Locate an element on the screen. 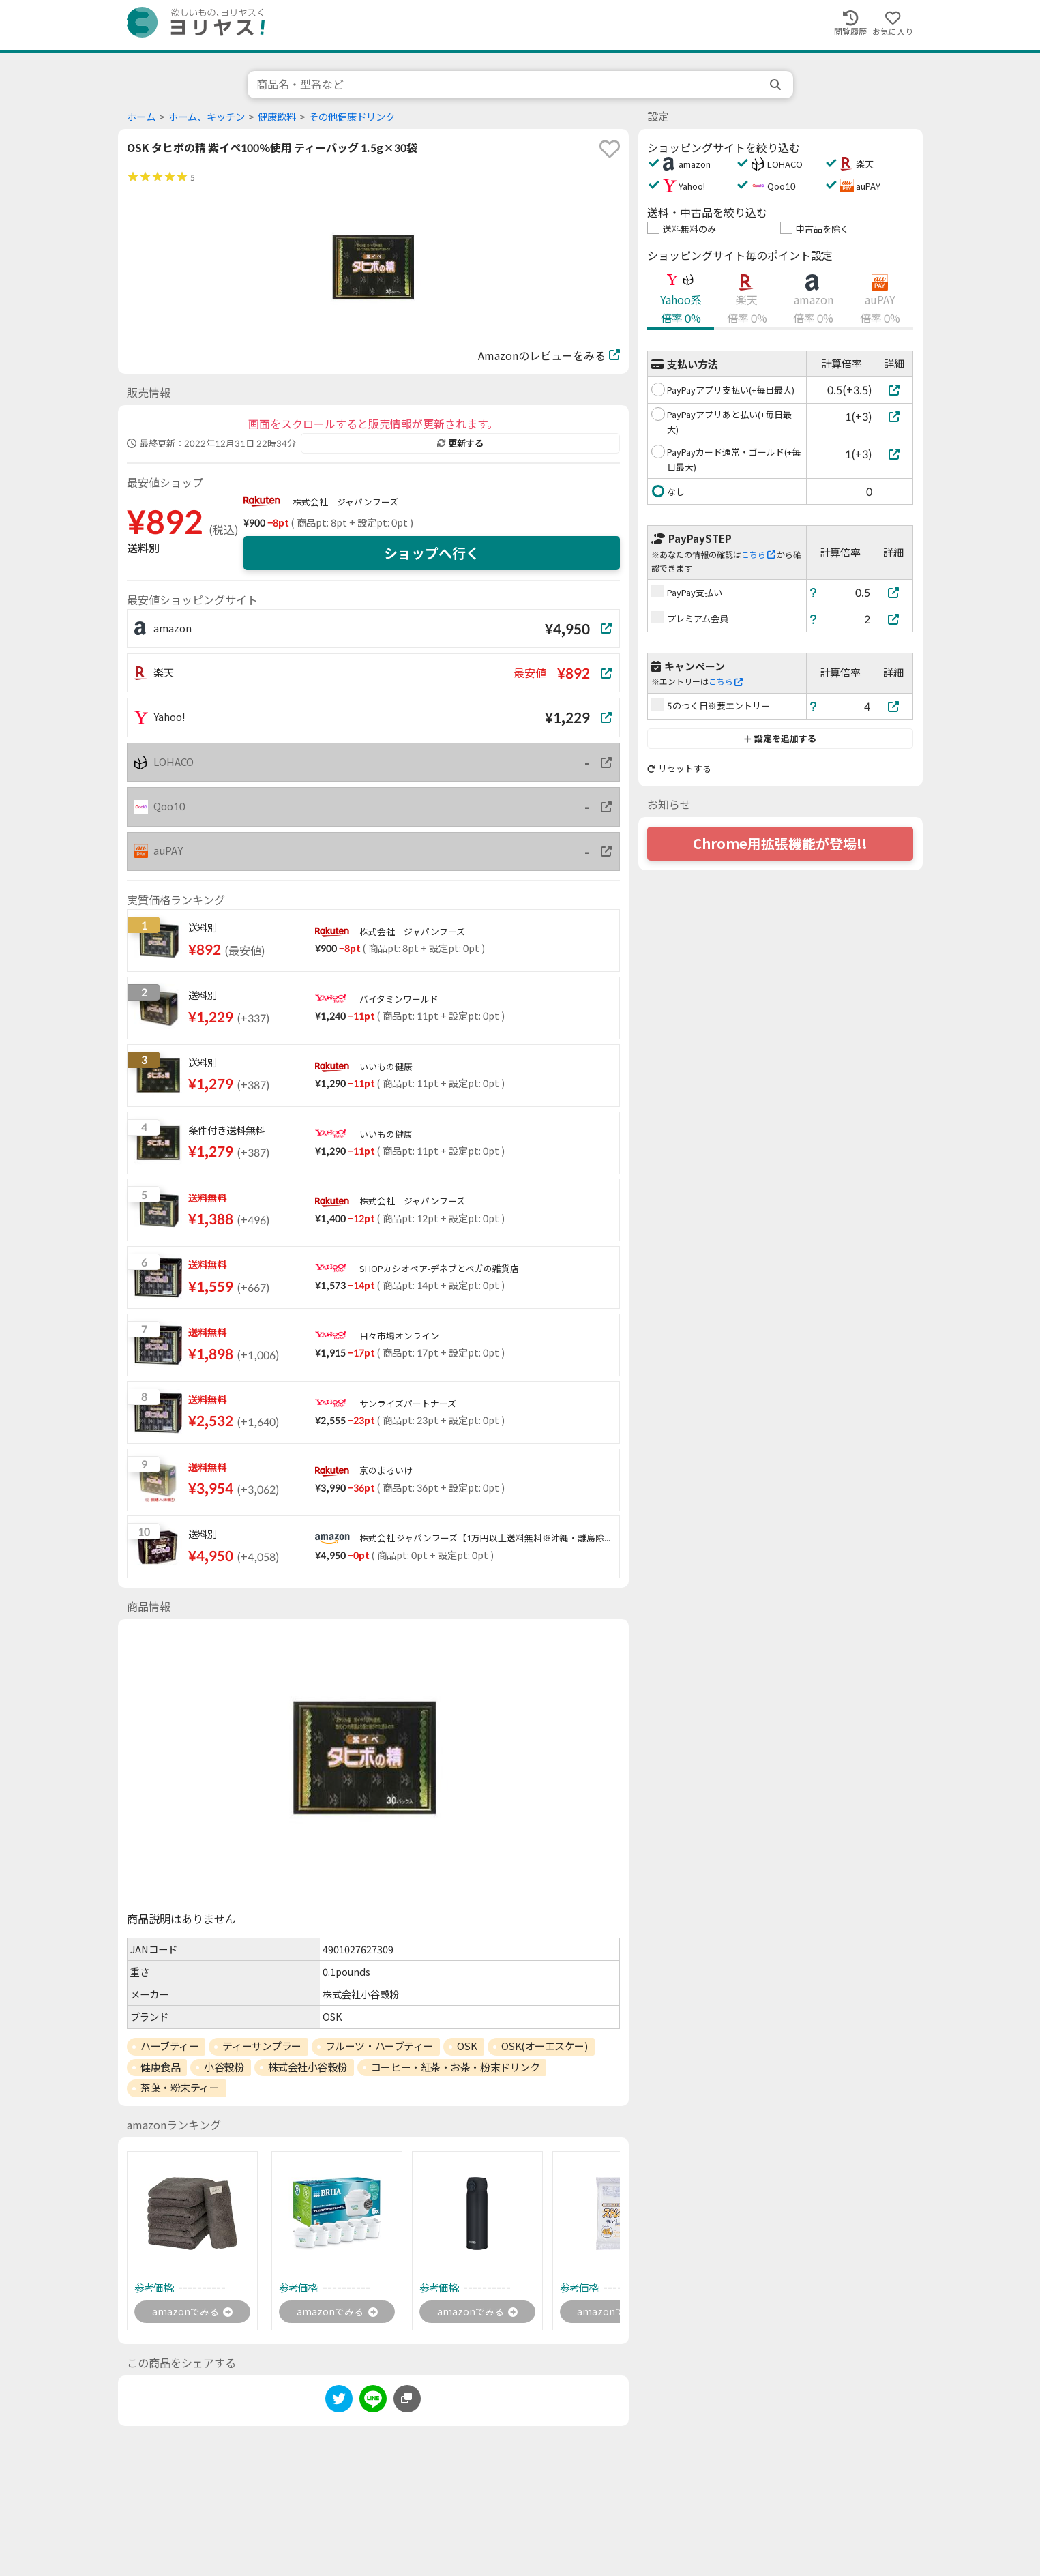 This screenshot has width=1040, height=2576. 設定を追加する is located at coordinates (780, 738).